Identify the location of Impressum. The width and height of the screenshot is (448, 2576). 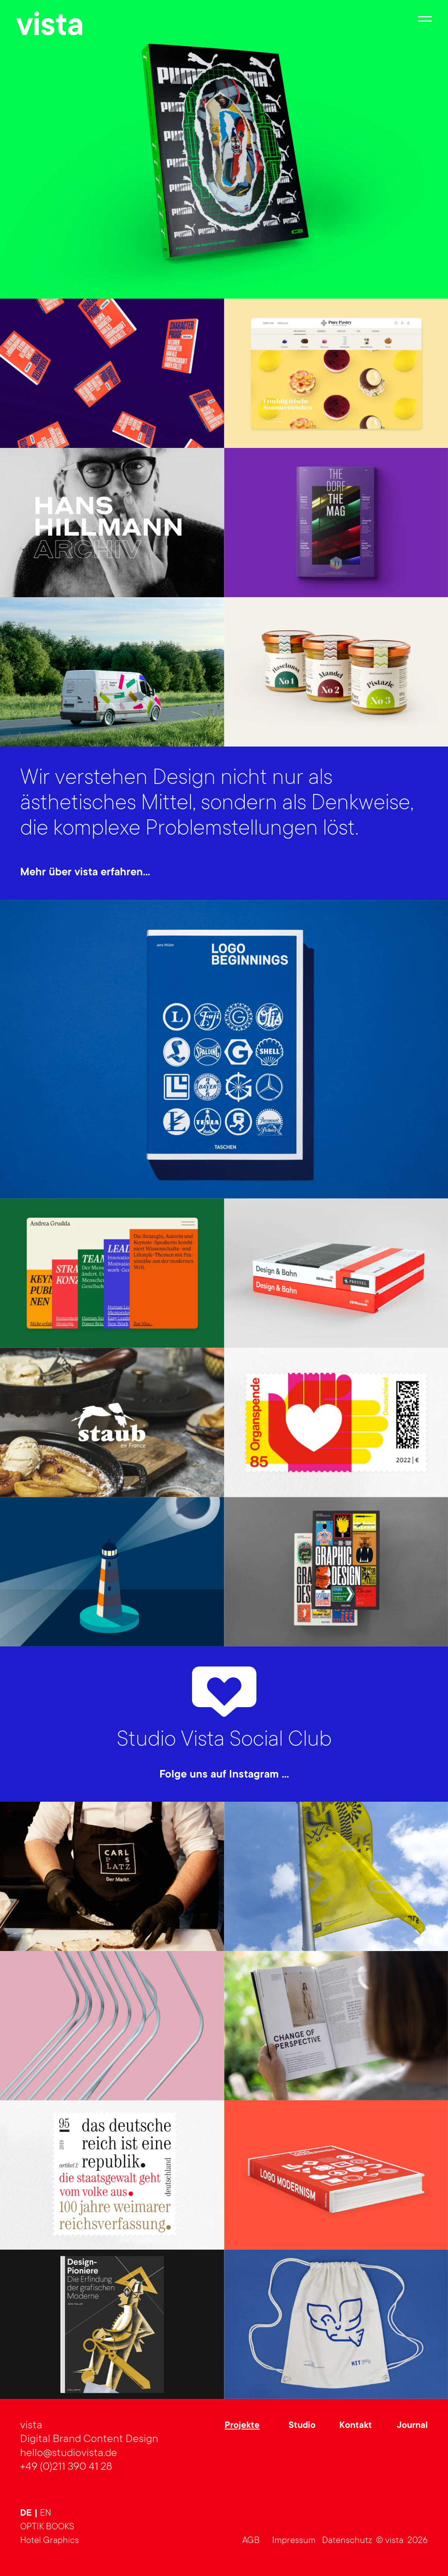
(294, 2541).